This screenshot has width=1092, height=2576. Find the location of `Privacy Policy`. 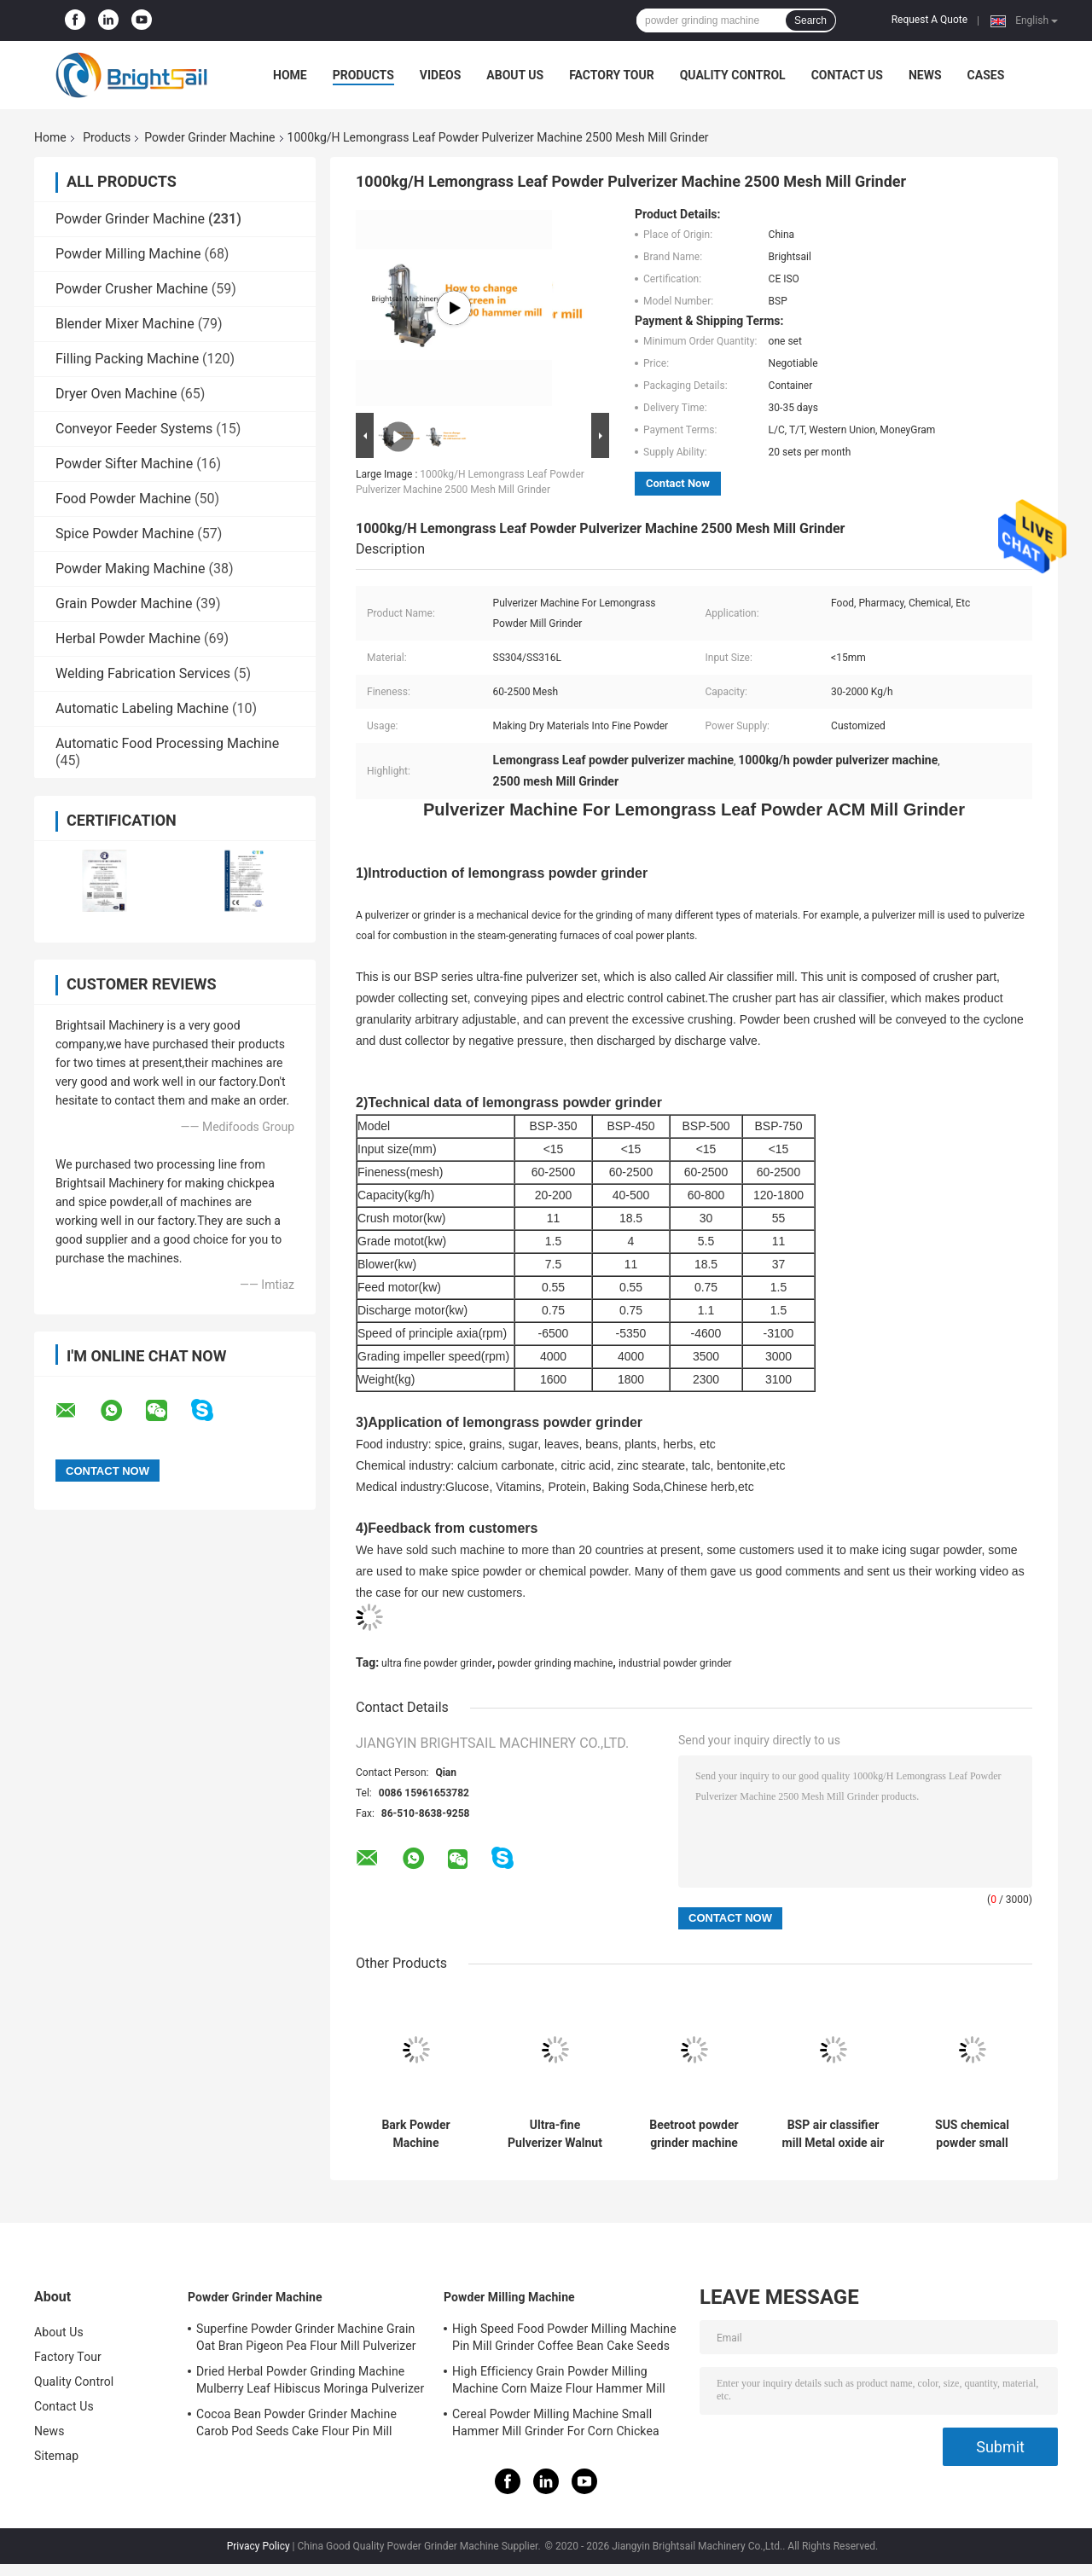

Privacy Policy is located at coordinates (258, 2546).